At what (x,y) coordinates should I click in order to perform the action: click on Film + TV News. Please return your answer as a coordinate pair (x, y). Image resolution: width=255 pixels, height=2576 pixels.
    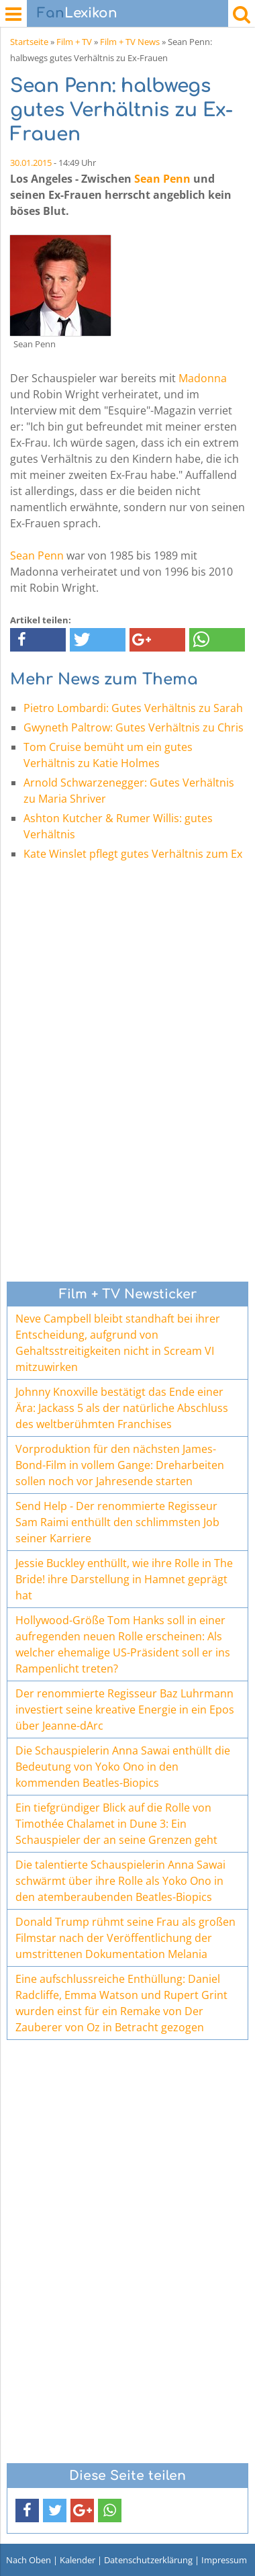
    Looking at the image, I should click on (130, 42).